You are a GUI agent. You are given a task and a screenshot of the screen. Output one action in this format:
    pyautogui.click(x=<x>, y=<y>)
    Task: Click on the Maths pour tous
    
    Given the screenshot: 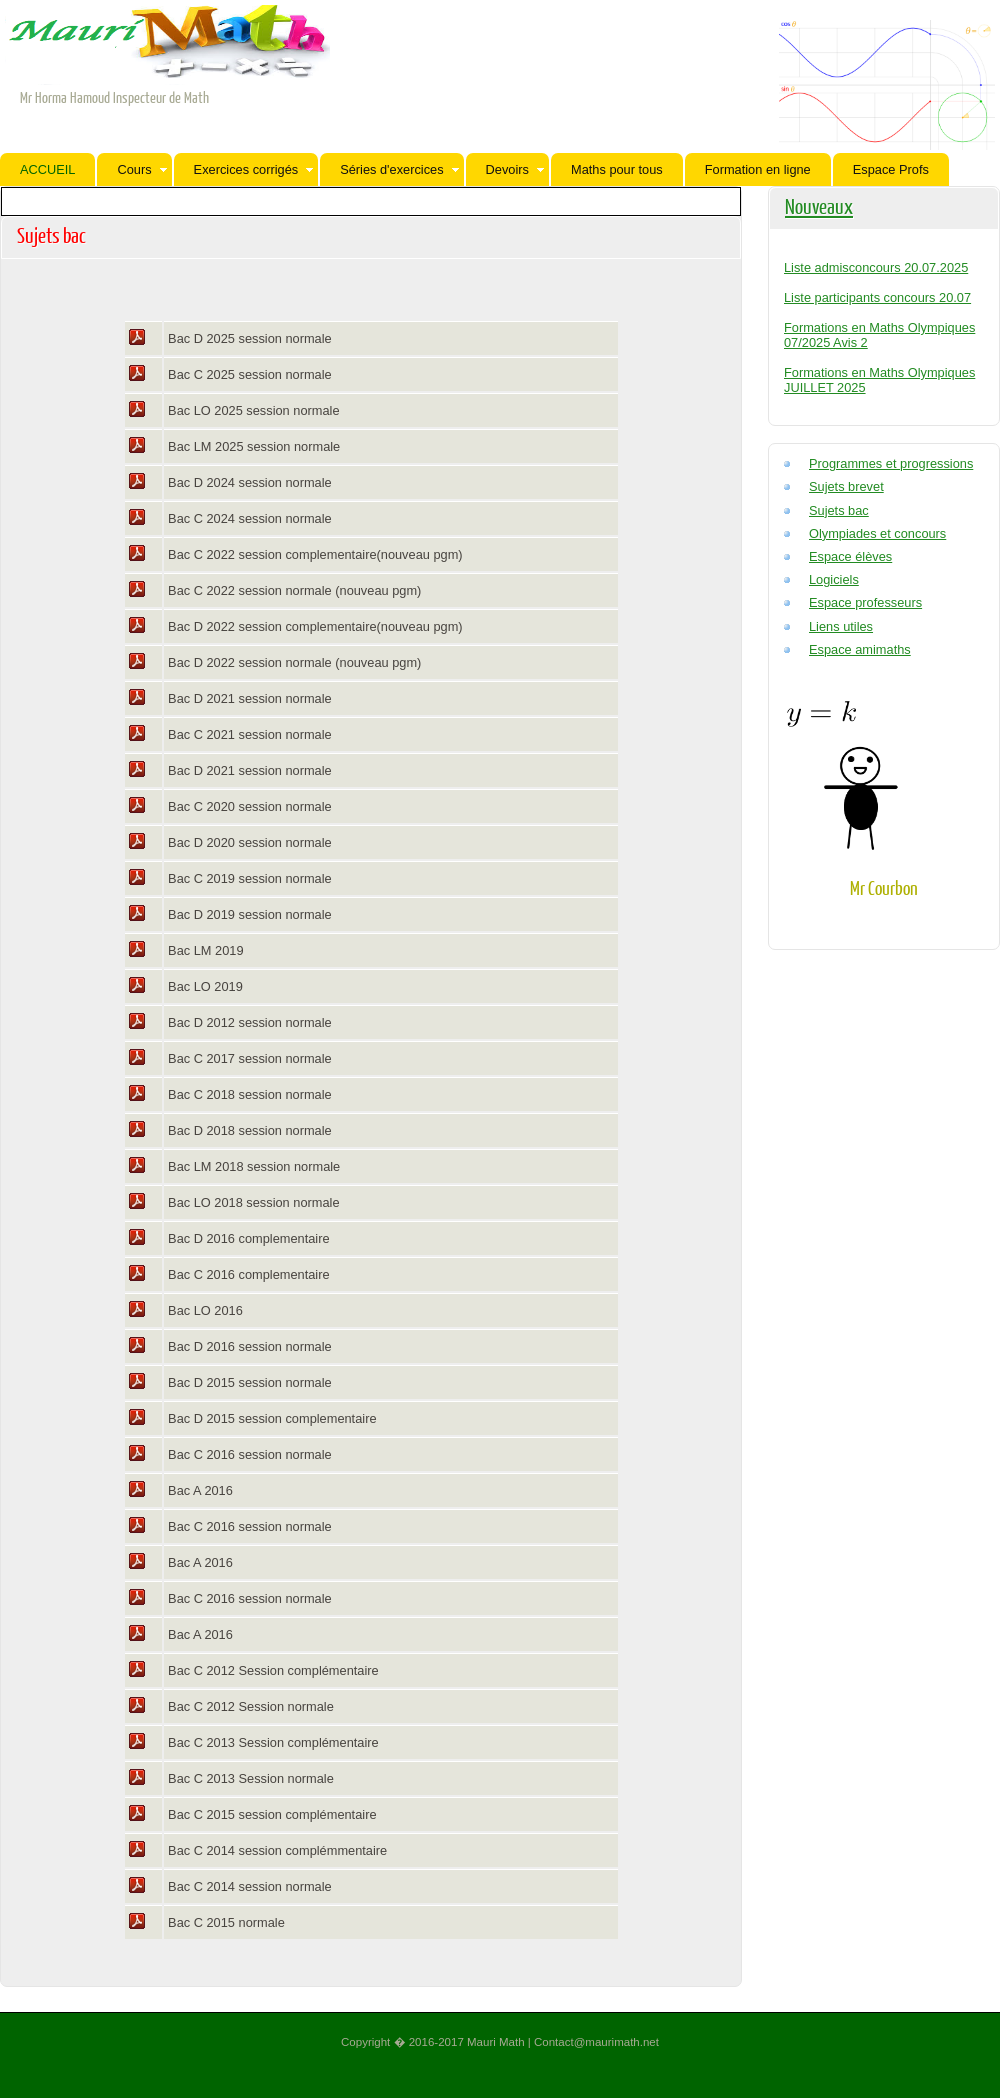 What is the action you would take?
    pyautogui.click(x=617, y=169)
    